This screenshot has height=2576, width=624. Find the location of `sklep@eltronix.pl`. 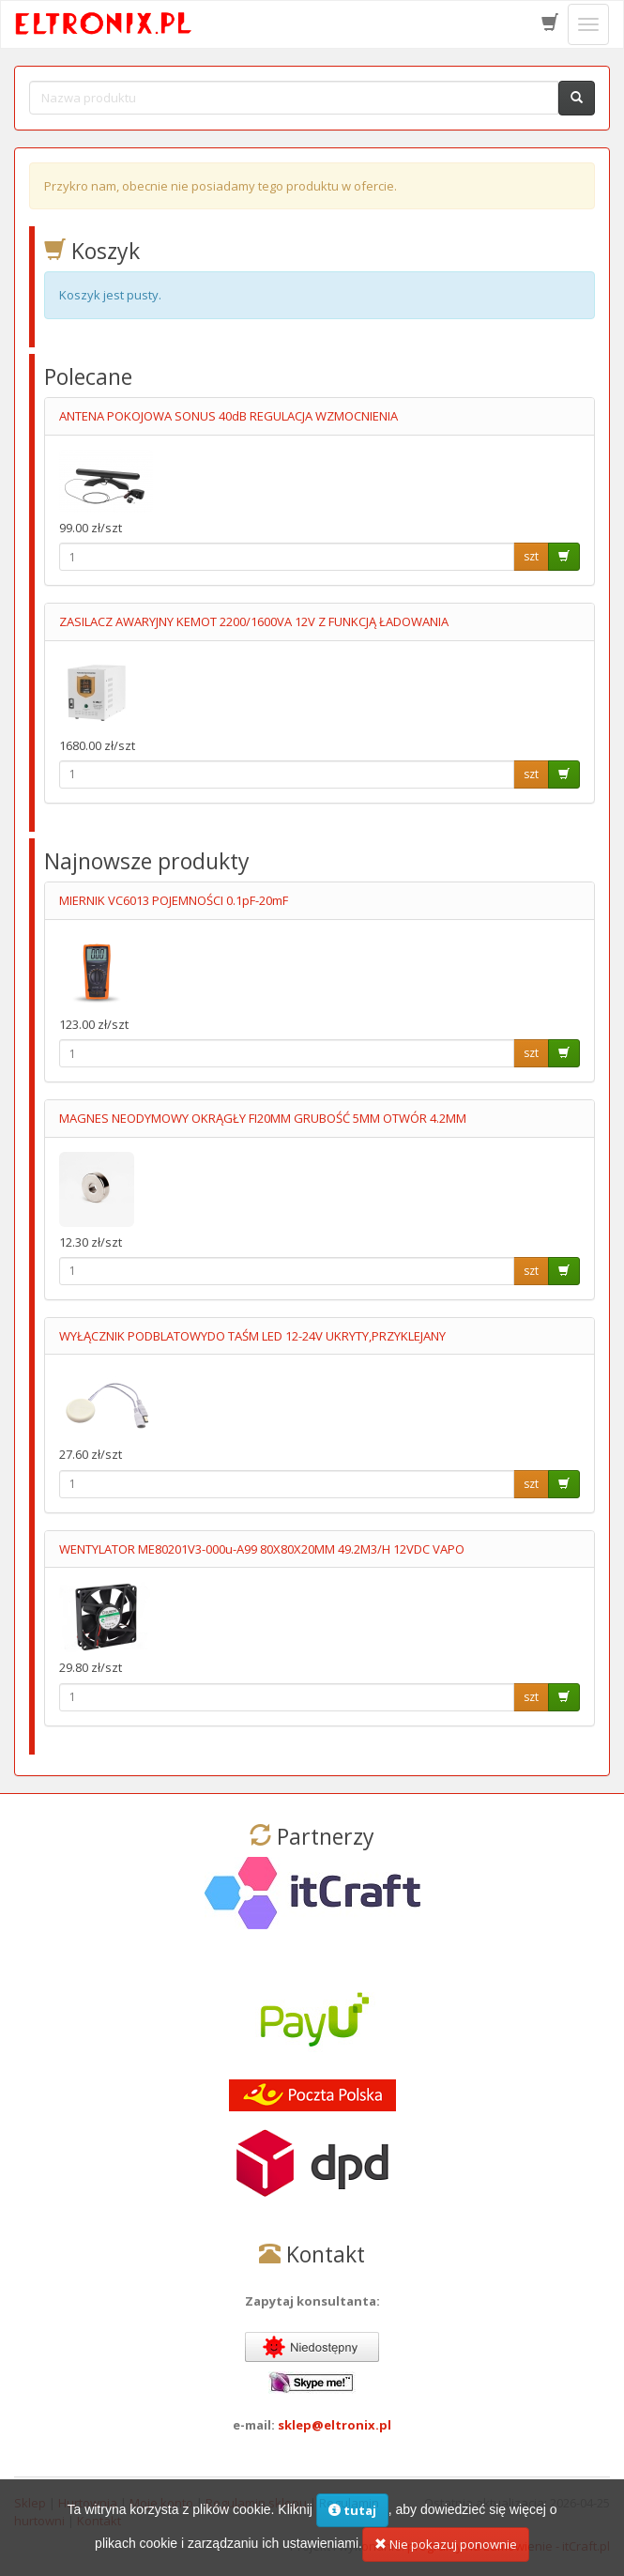

sklep@eltronix.pl is located at coordinates (334, 2424).